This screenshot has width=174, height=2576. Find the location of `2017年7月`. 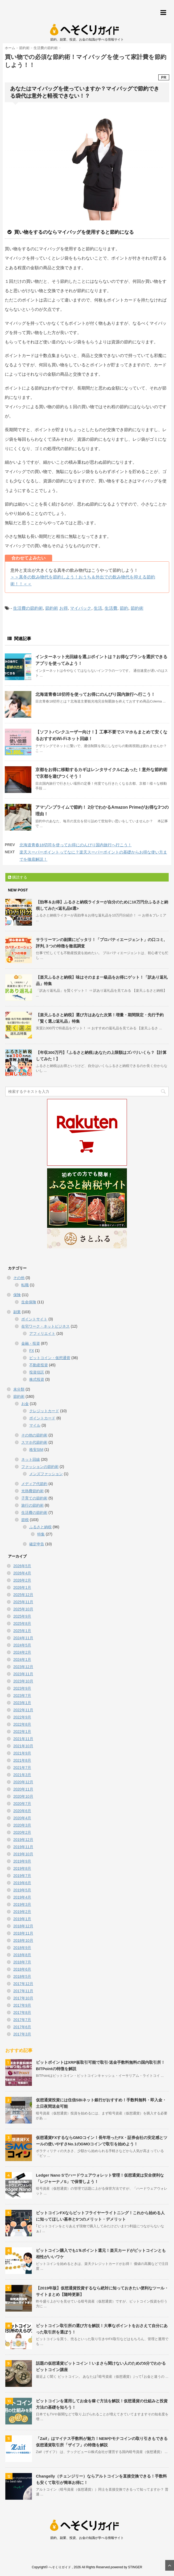

2017年7月 is located at coordinates (22, 2020).